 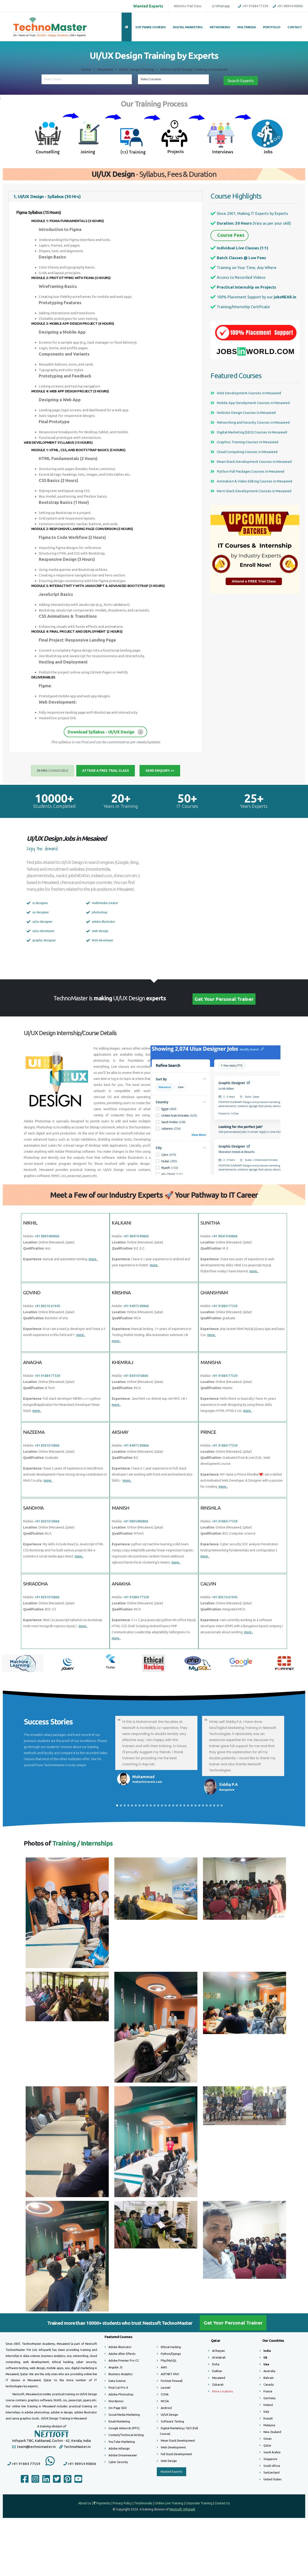 What do you see at coordinates (222, 2503) in the screenshot?
I see `Contact Us` at bounding box center [222, 2503].